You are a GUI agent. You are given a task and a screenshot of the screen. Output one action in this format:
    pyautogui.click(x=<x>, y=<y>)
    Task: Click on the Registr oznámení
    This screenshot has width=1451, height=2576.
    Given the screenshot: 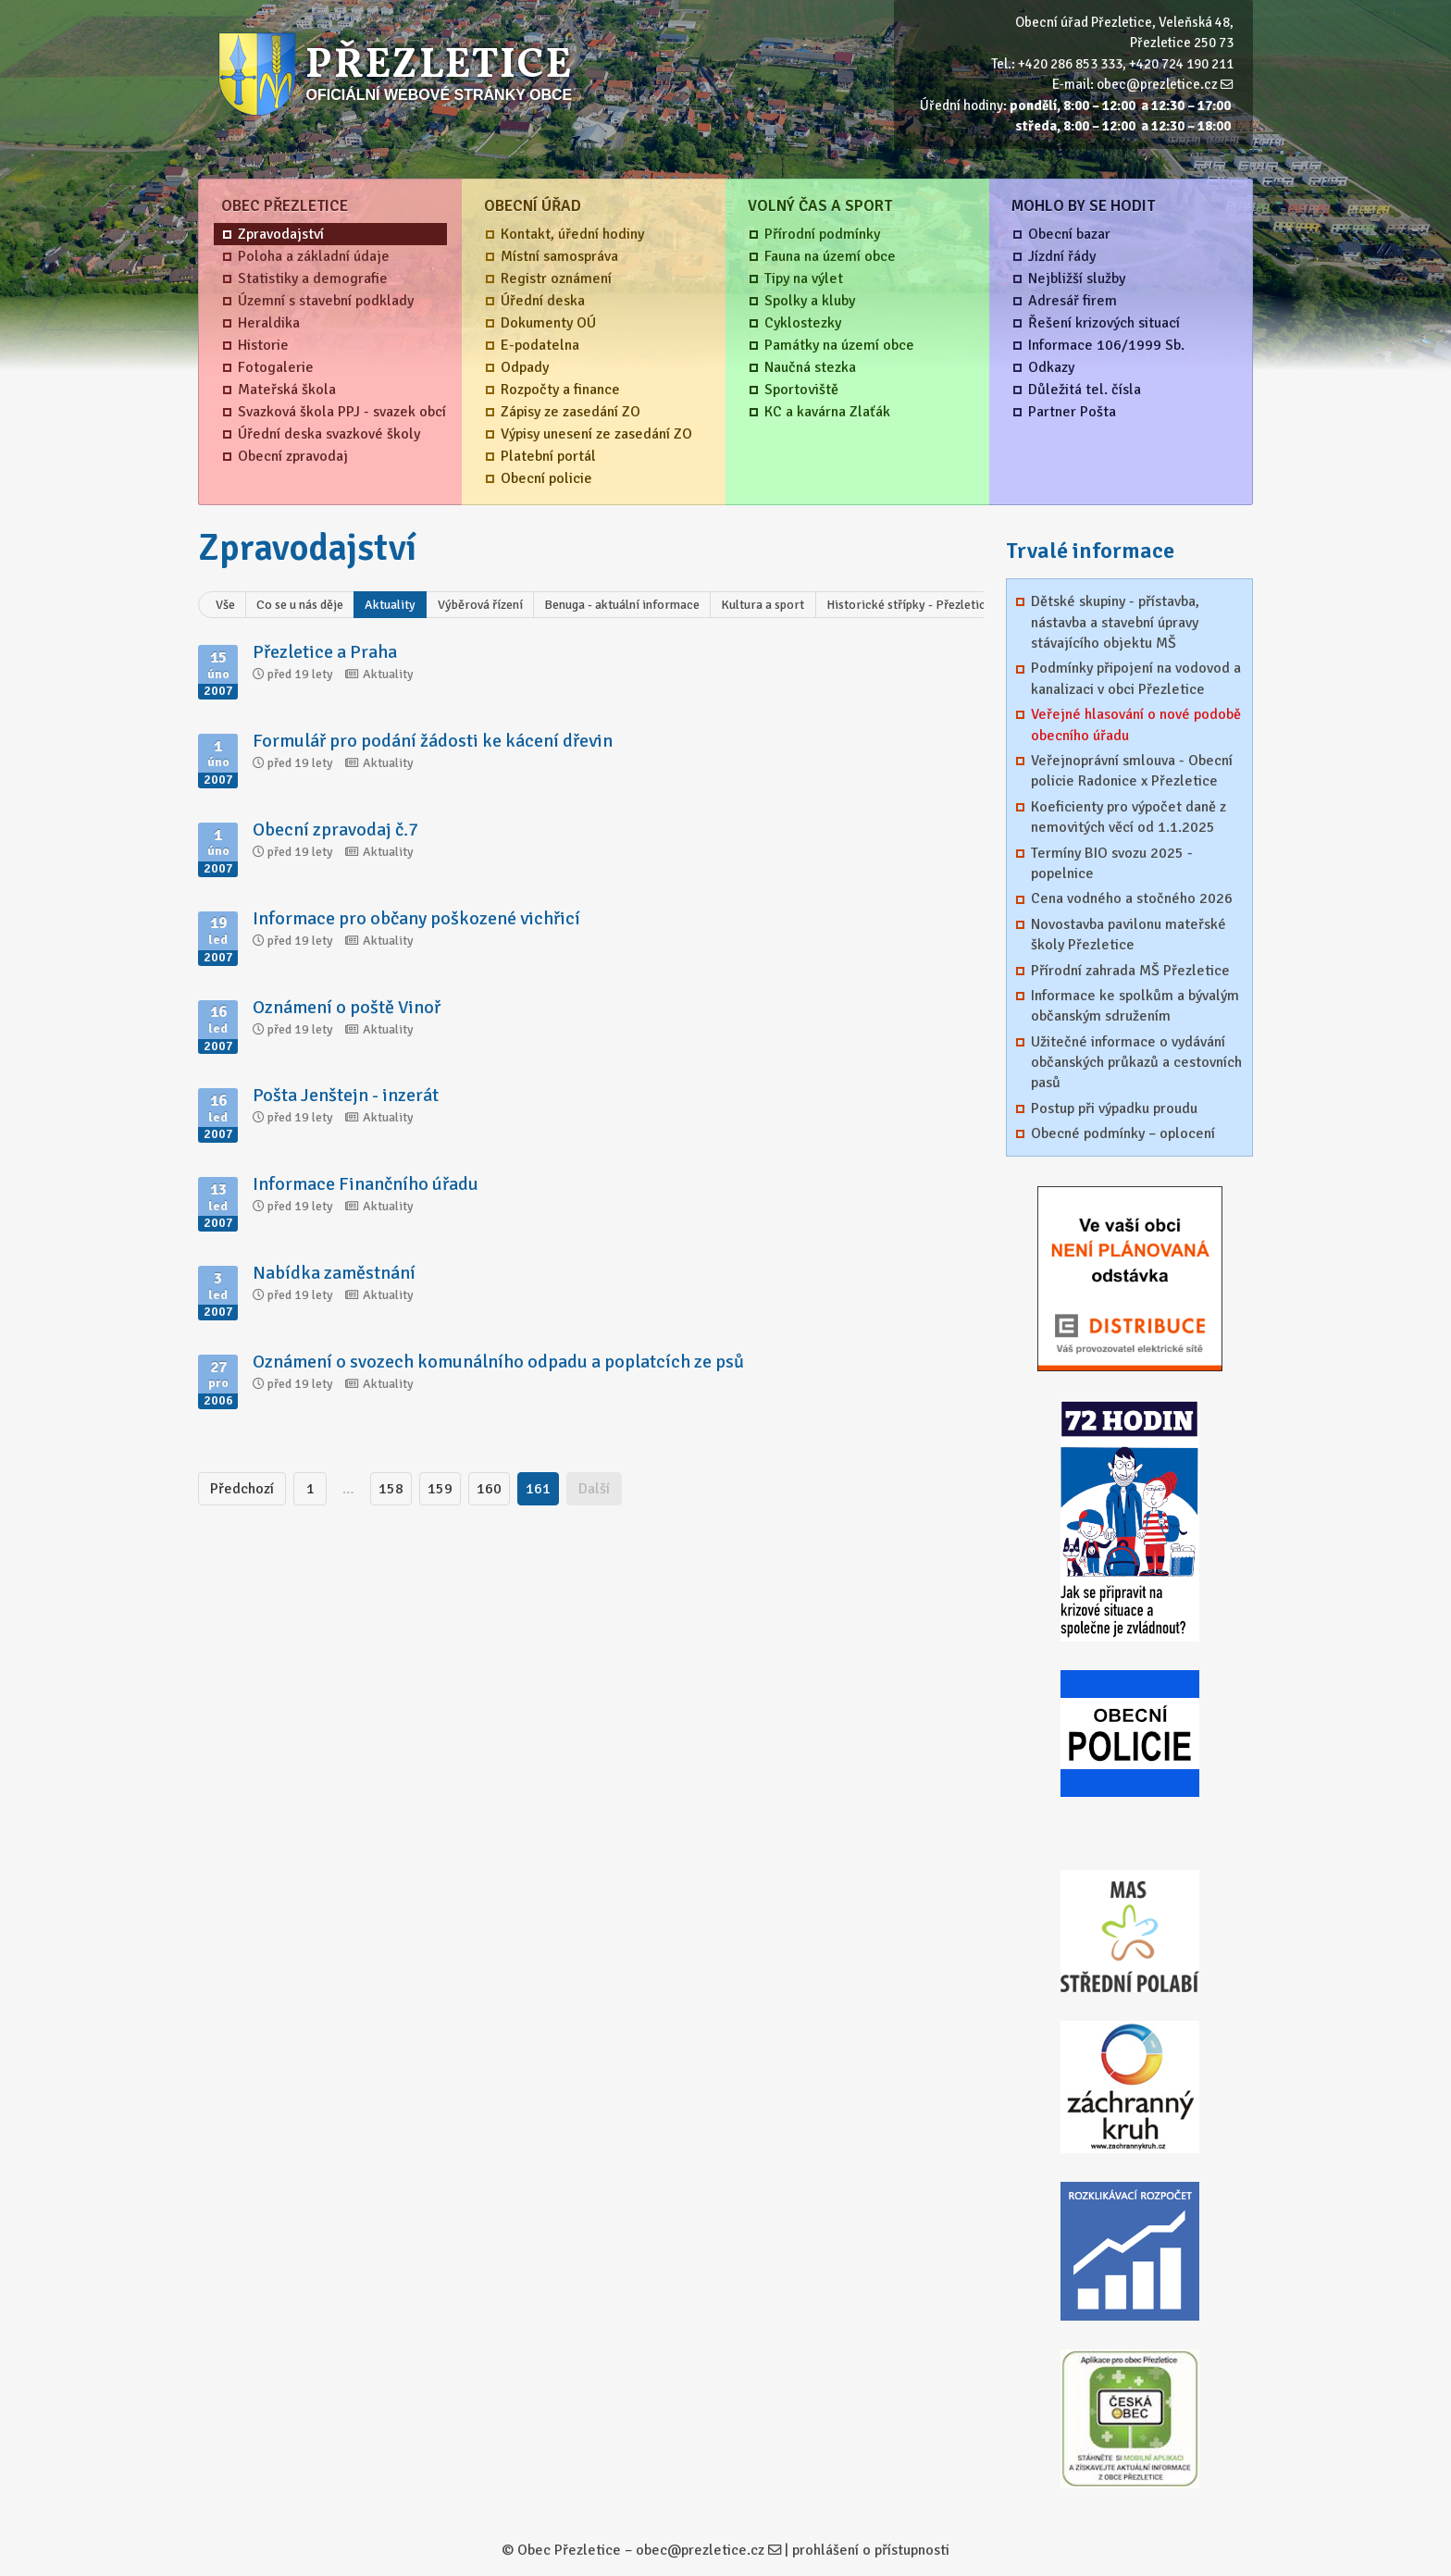 What is the action you would take?
    pyautogui.click(x=556, y=278)
    